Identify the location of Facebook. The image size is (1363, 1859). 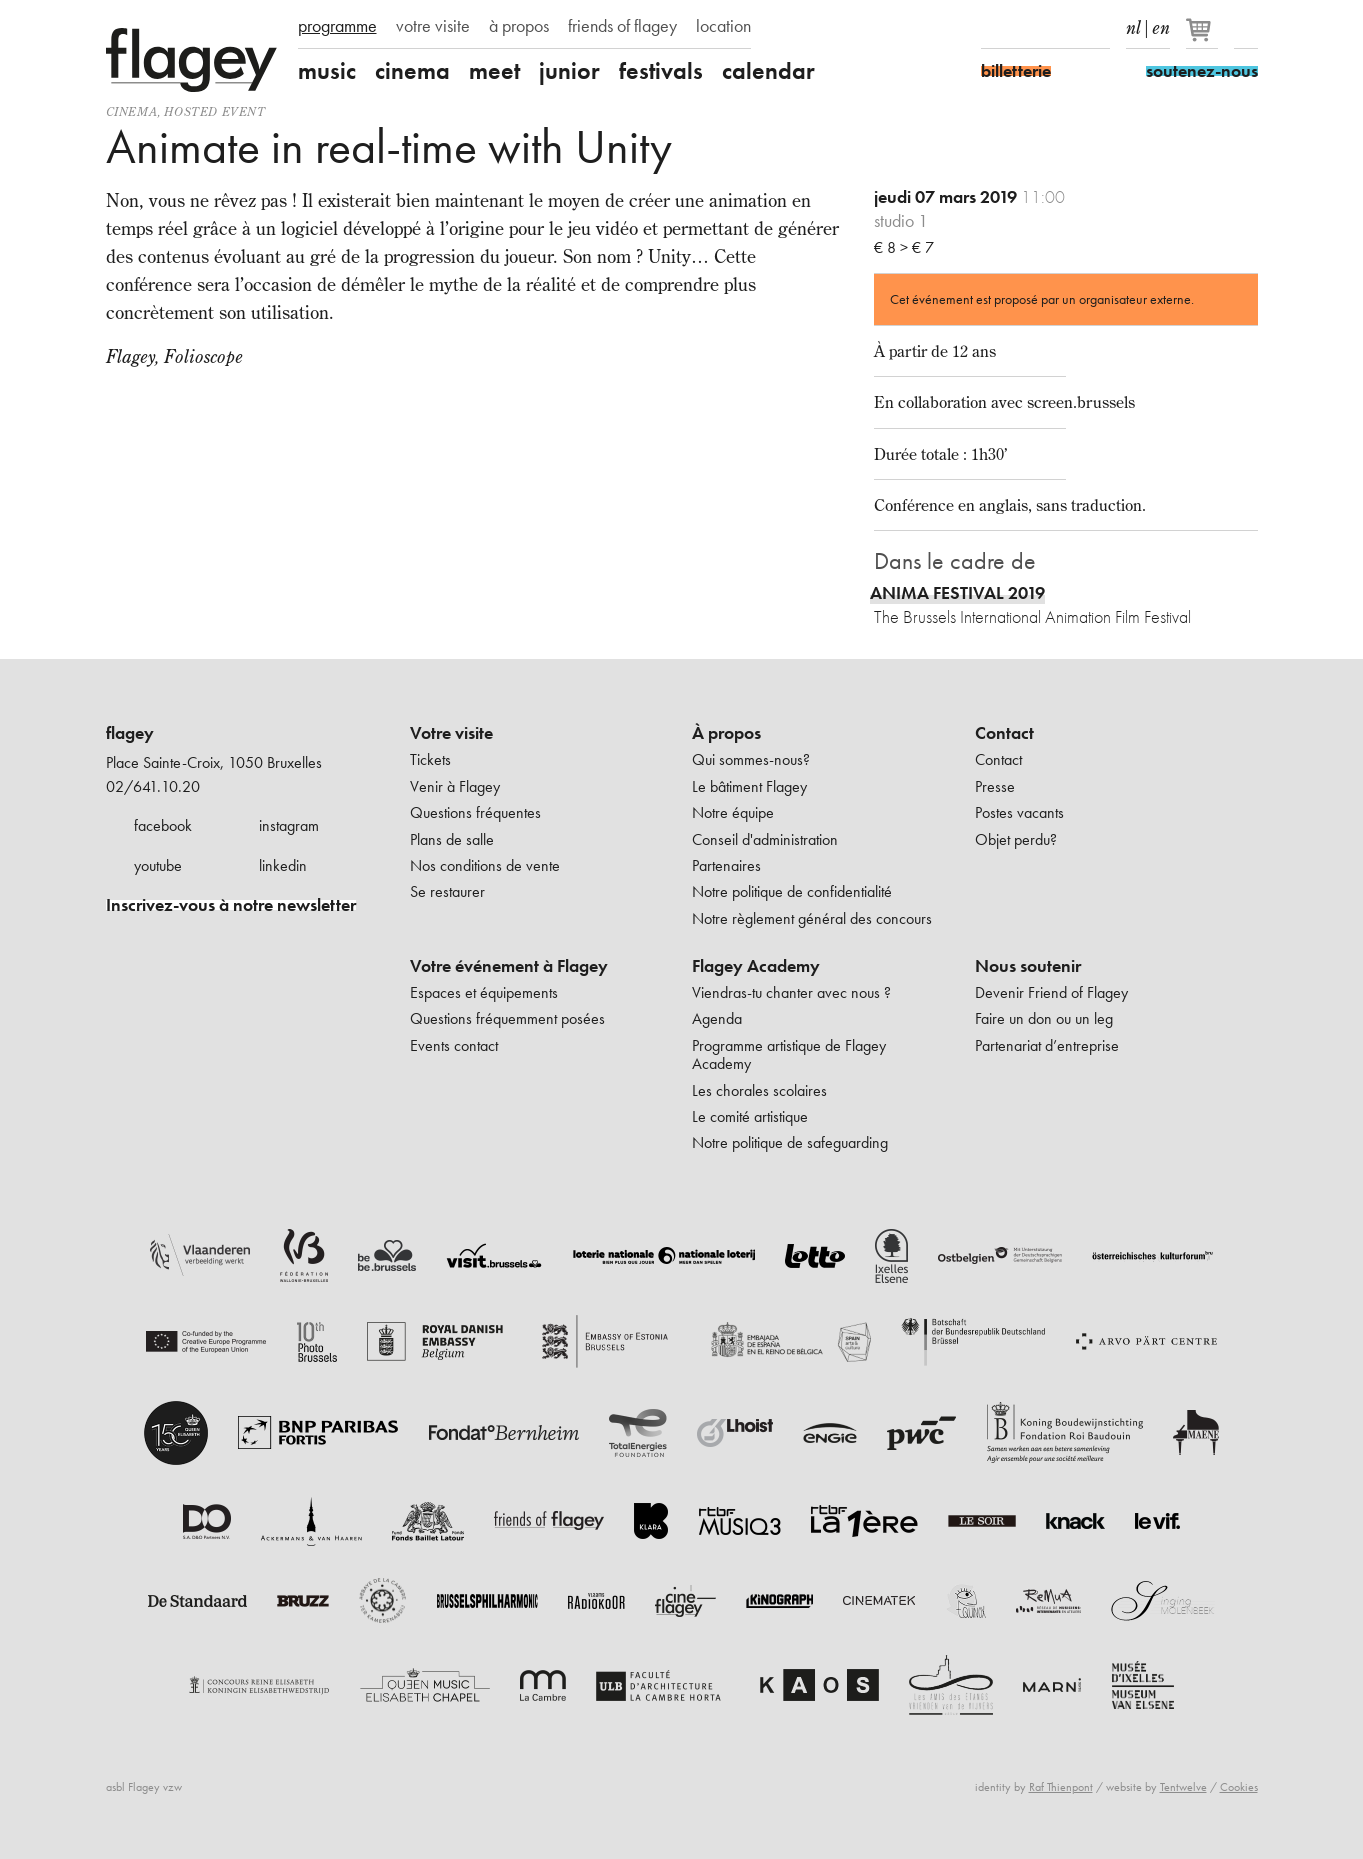
(993, 28).